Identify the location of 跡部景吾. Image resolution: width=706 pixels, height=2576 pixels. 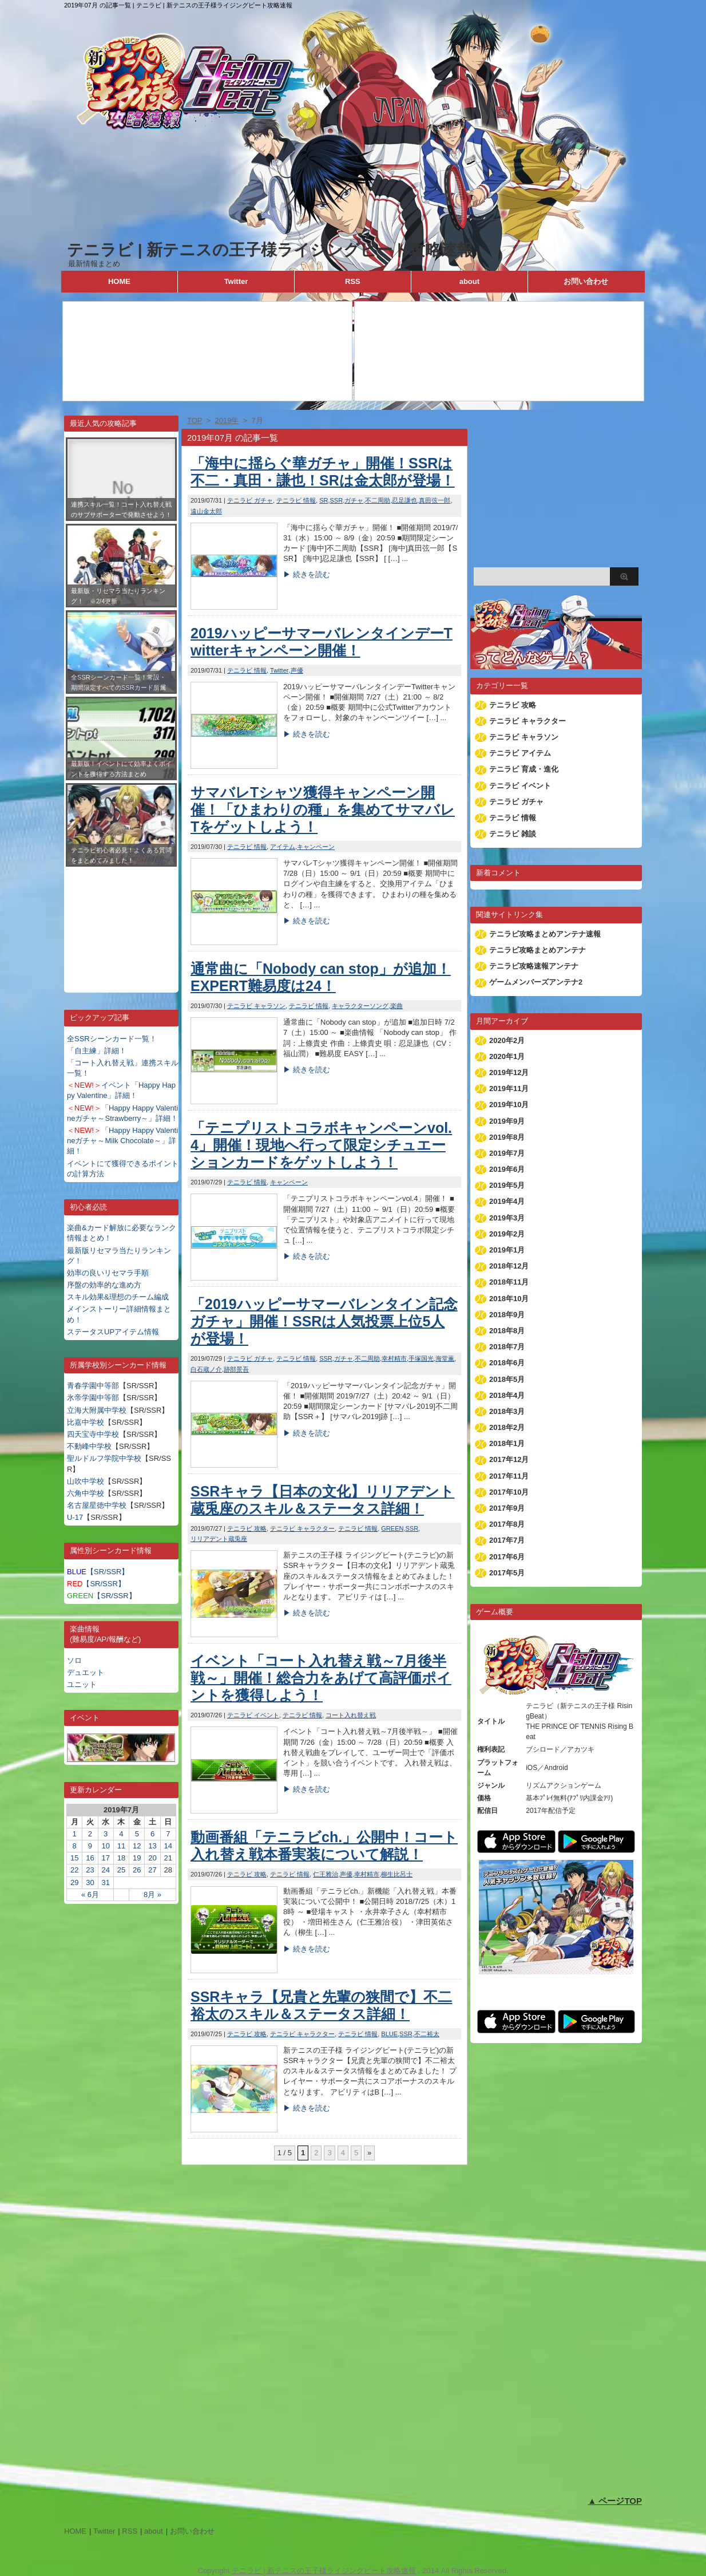
(236, 1369).